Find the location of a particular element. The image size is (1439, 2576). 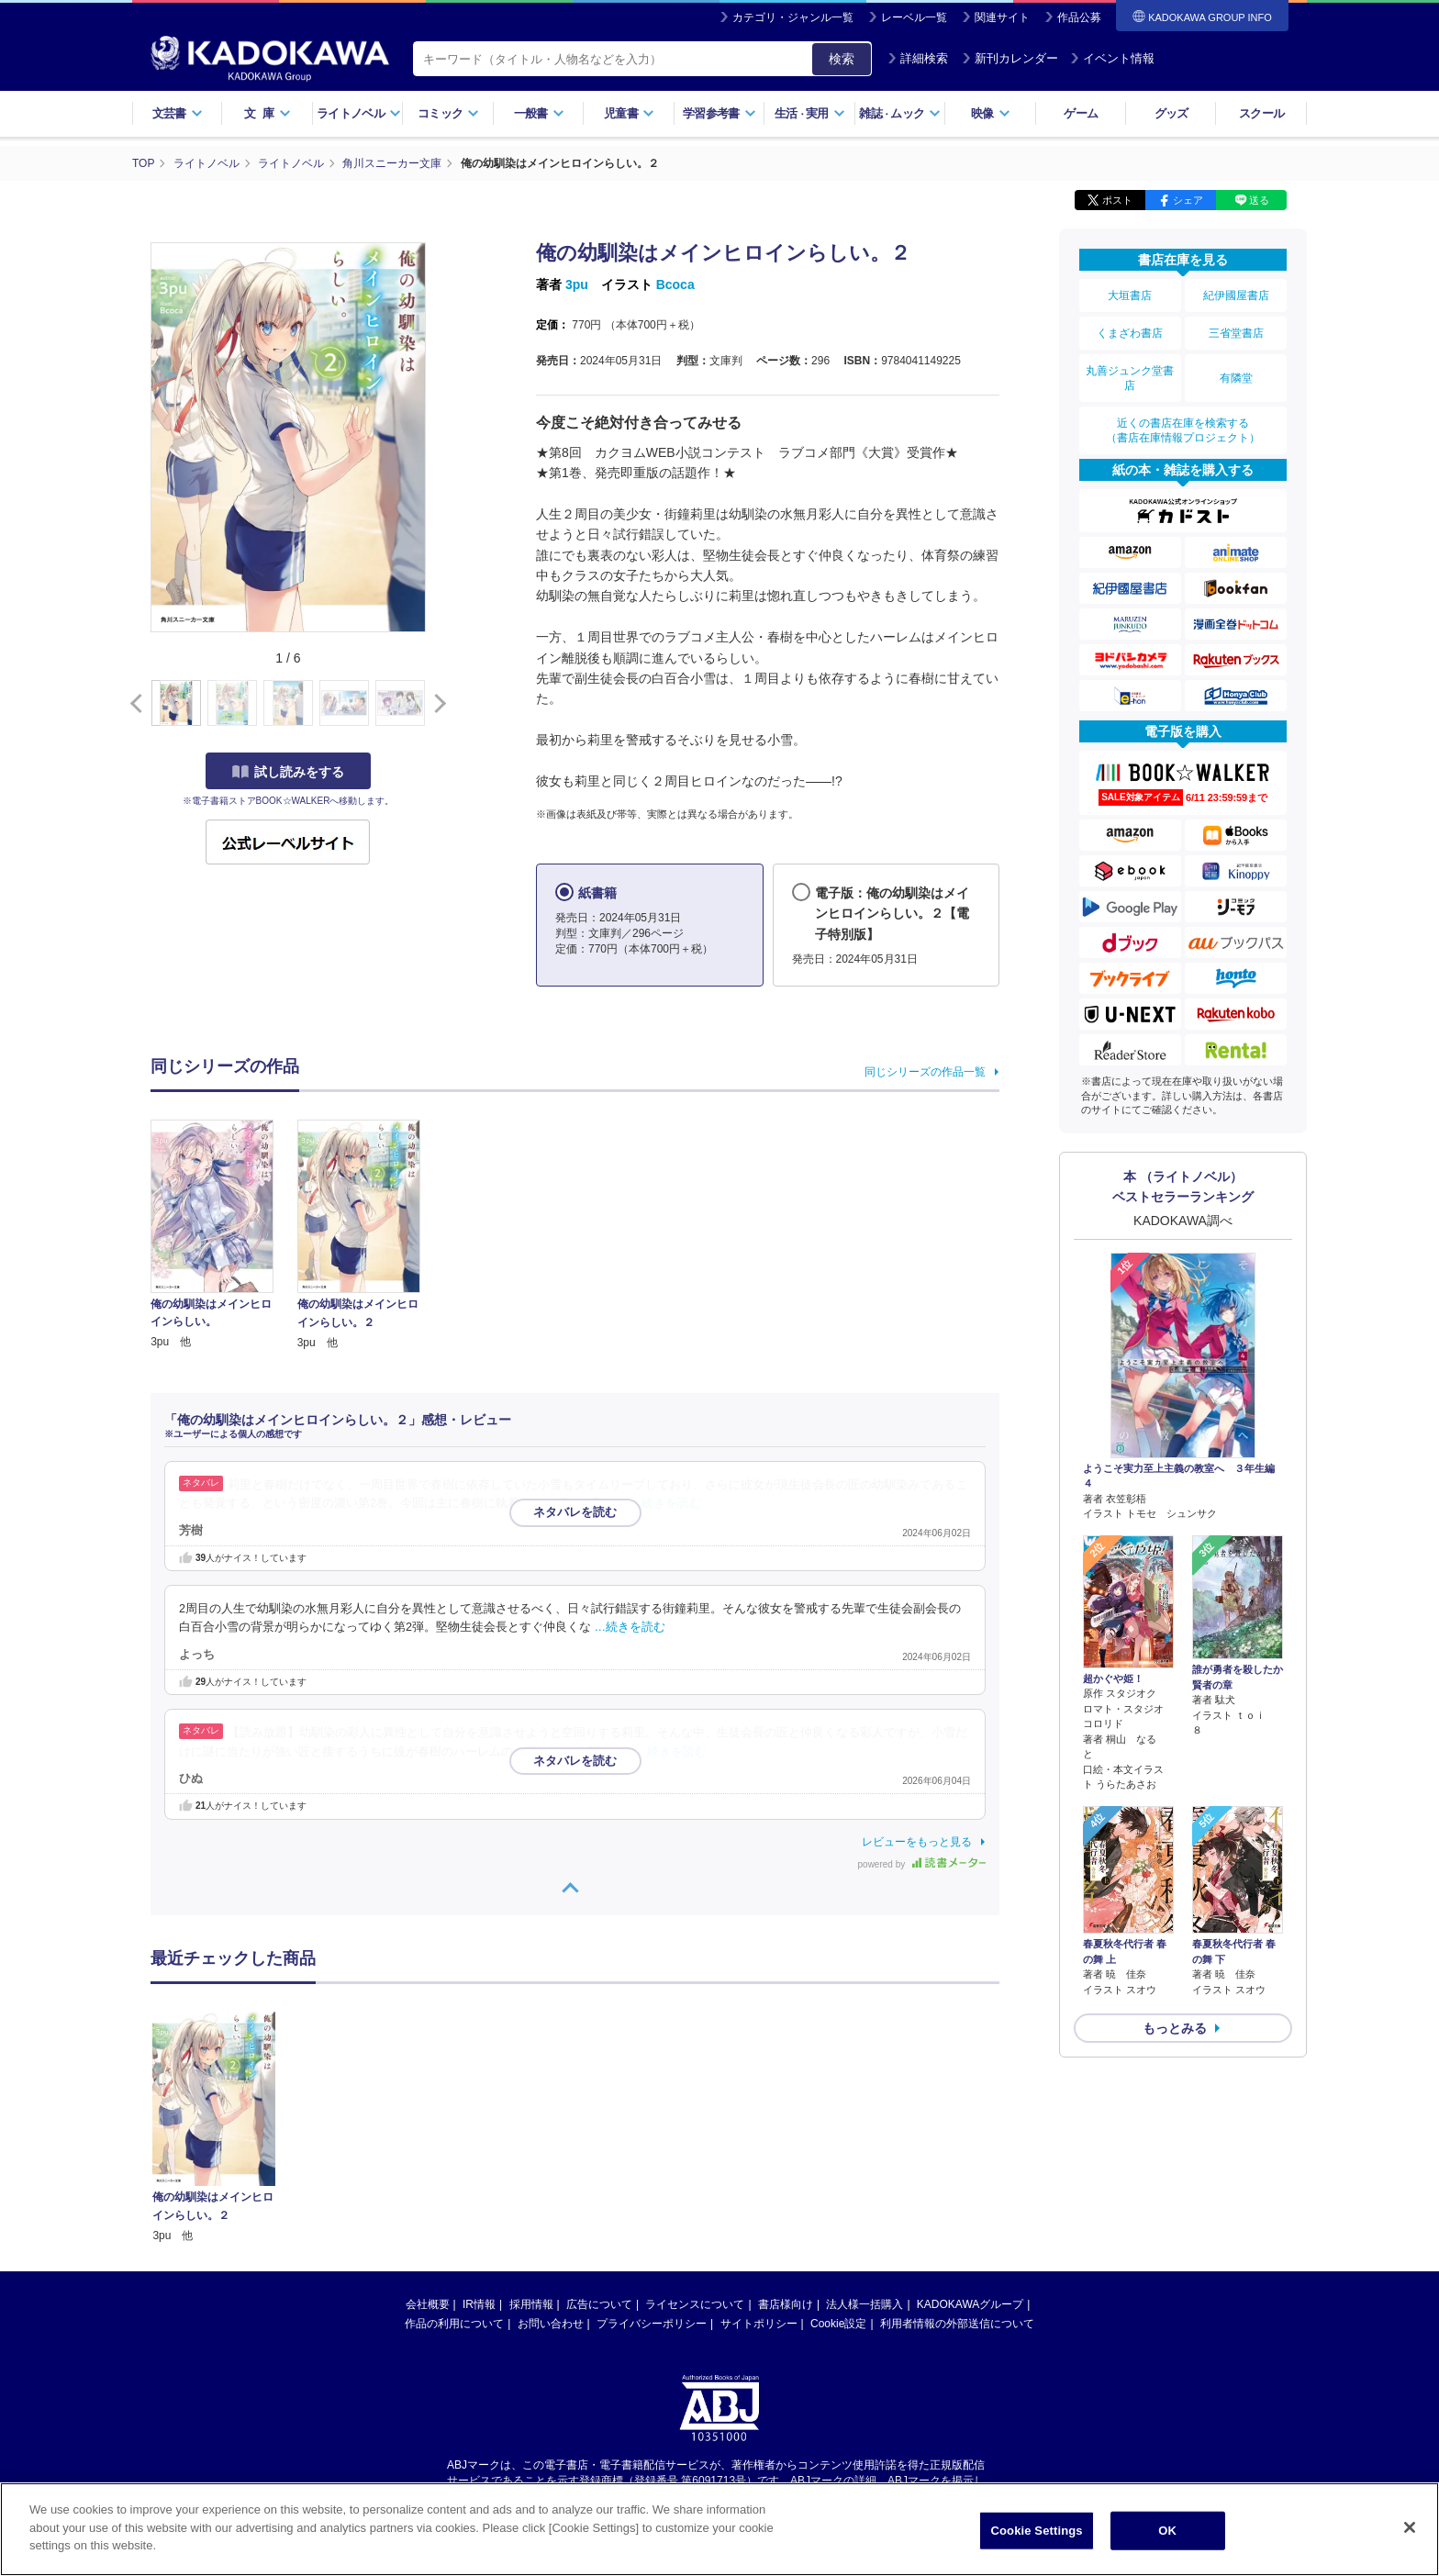

児童書 is located at coordinates (629, 113).